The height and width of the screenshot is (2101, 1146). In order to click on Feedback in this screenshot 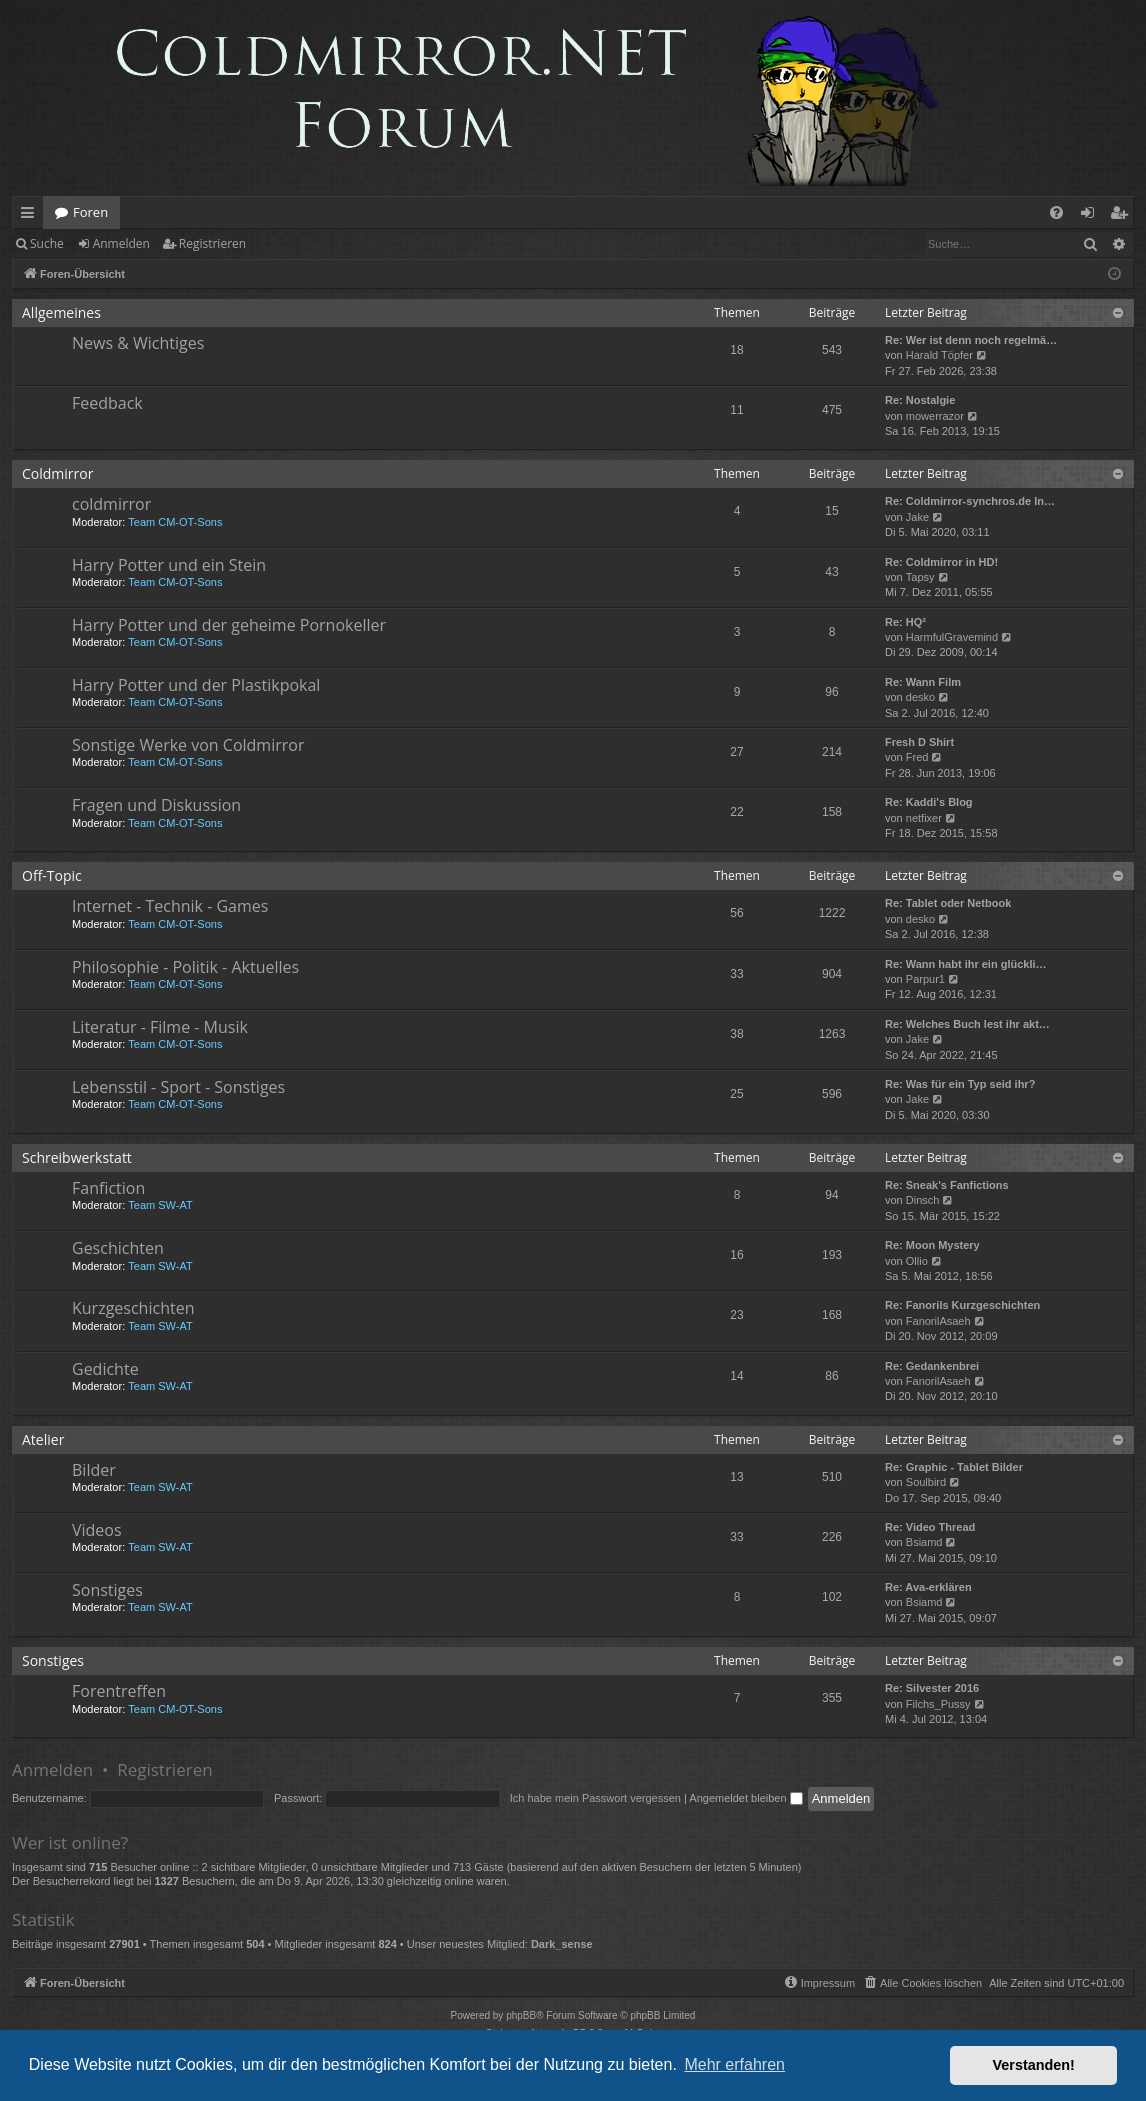, I will do `click(107, 403)`.